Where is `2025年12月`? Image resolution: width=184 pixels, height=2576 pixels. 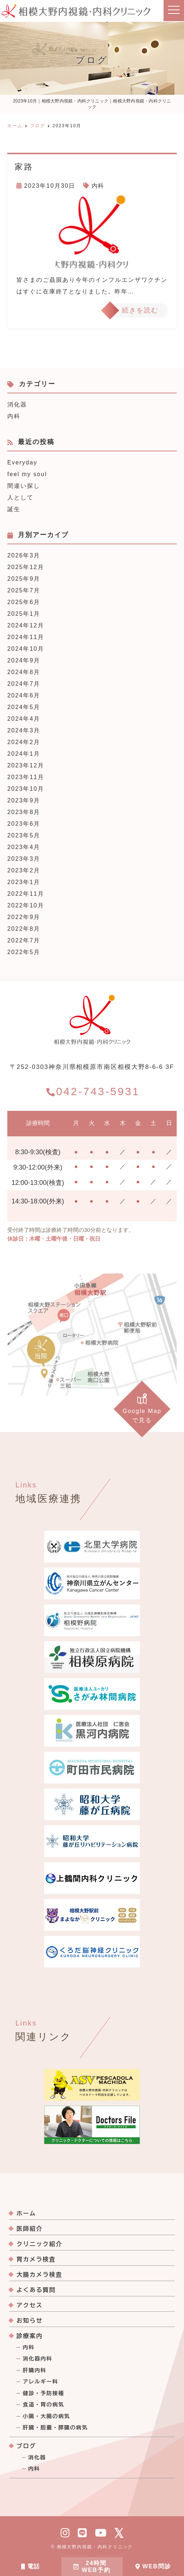 2025年12月 is located at coordinates (25, 567).